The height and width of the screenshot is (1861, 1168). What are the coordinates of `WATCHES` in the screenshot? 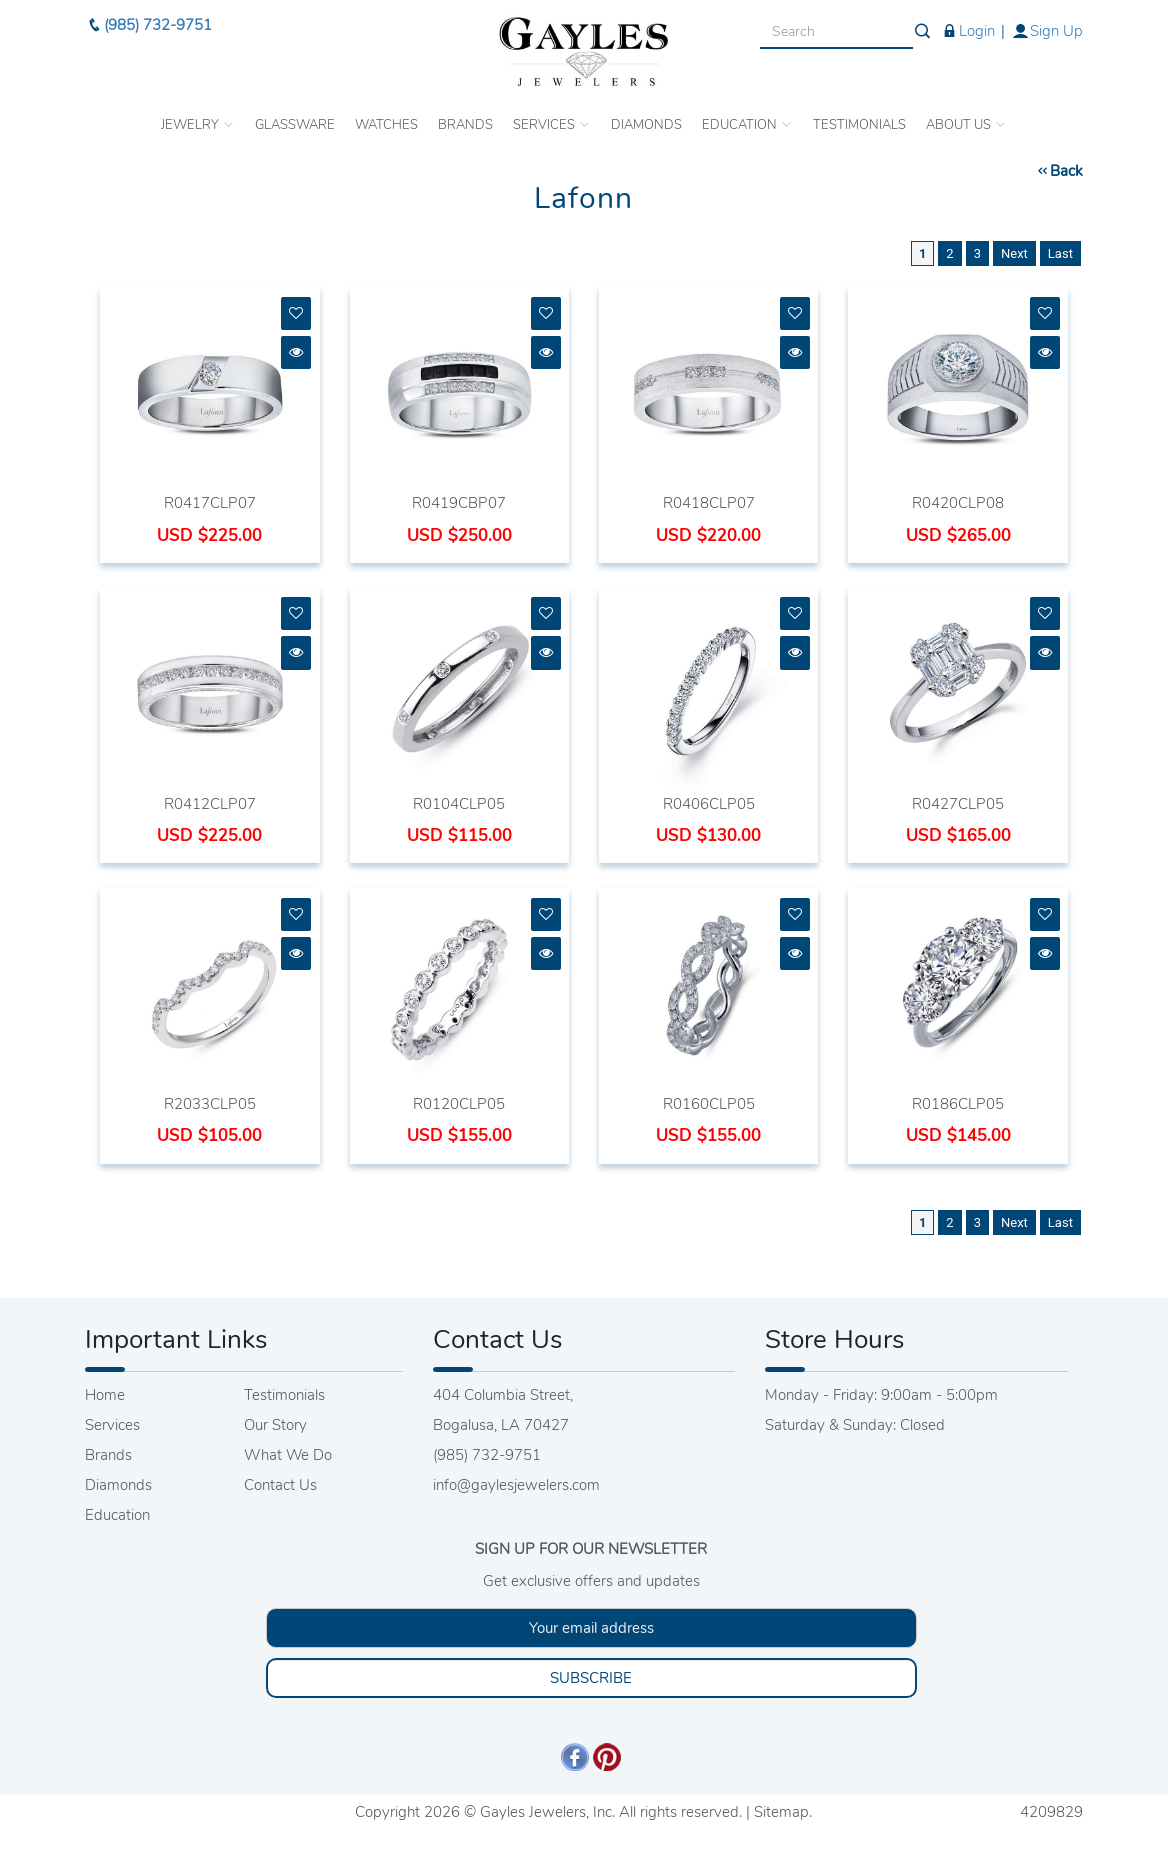 It's located at (386, 125).